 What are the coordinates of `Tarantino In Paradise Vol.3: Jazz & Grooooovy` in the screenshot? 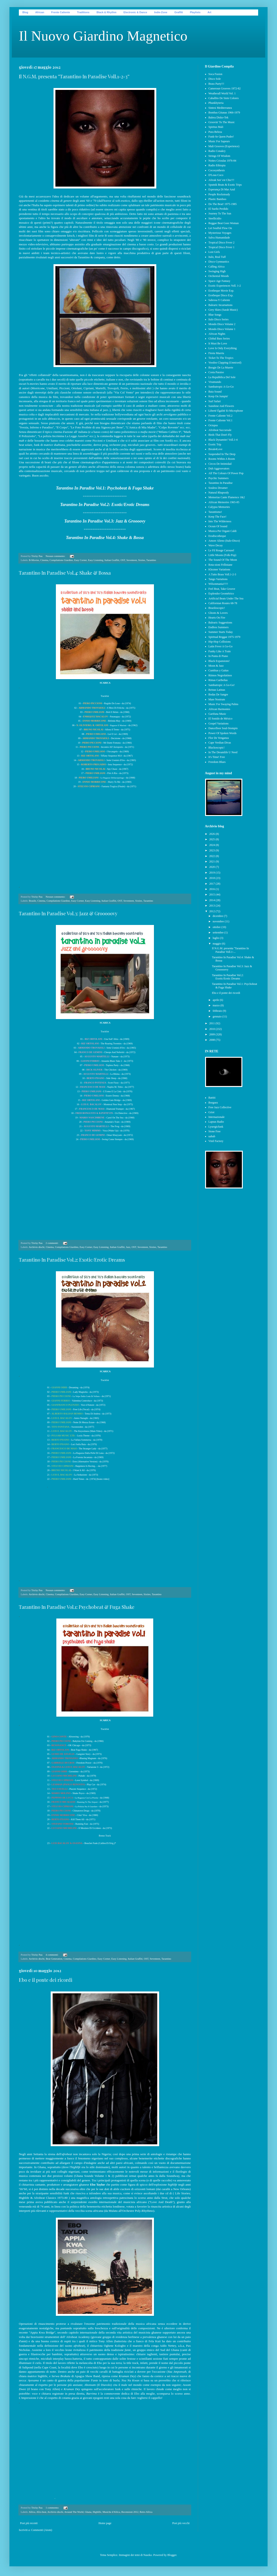 It's located at (68, 913).